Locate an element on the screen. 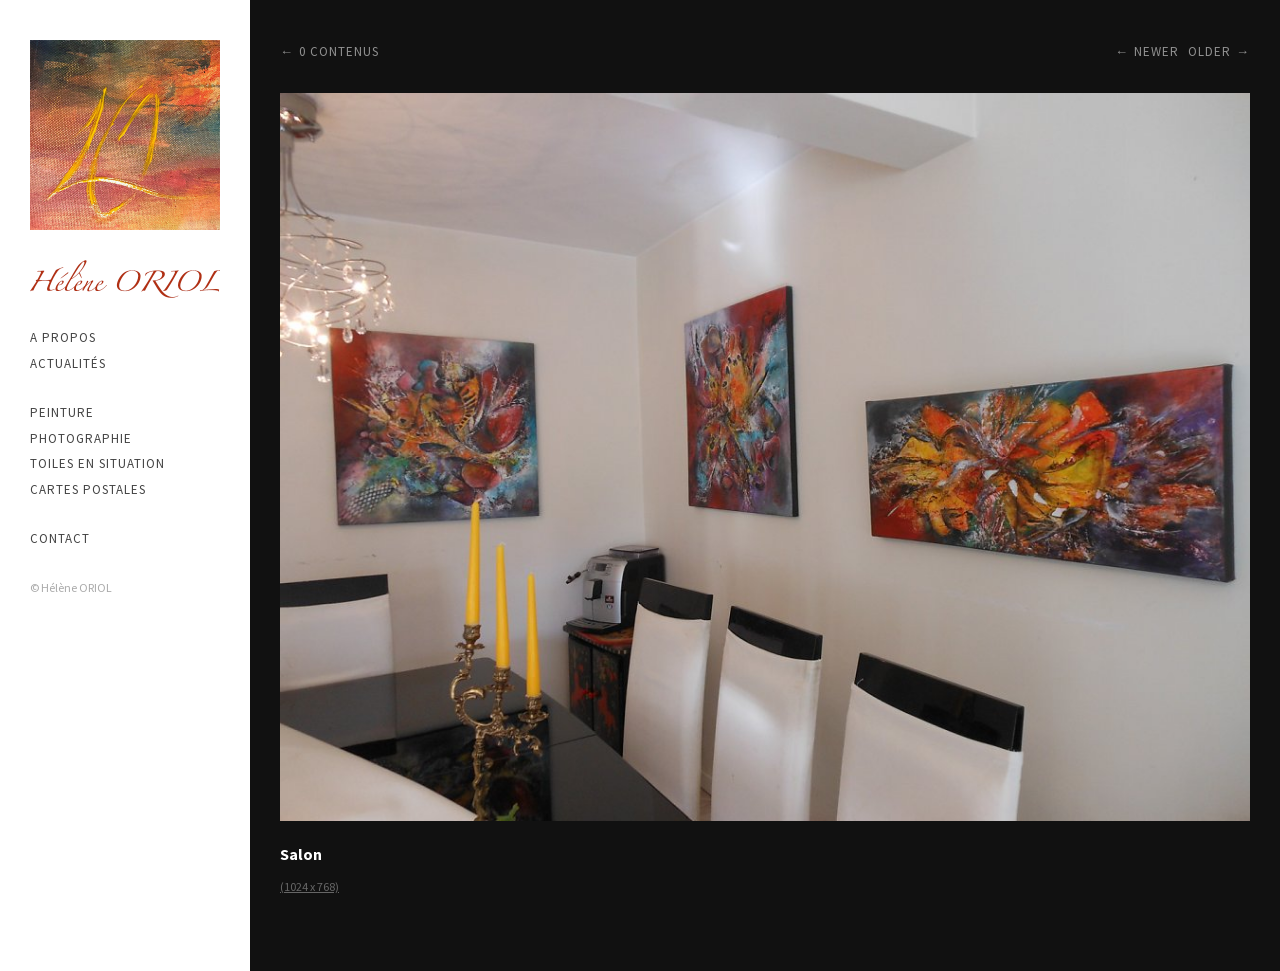 The height and width of the screenshot is (971, 1280). Contact is located at coordinates (60, 538).